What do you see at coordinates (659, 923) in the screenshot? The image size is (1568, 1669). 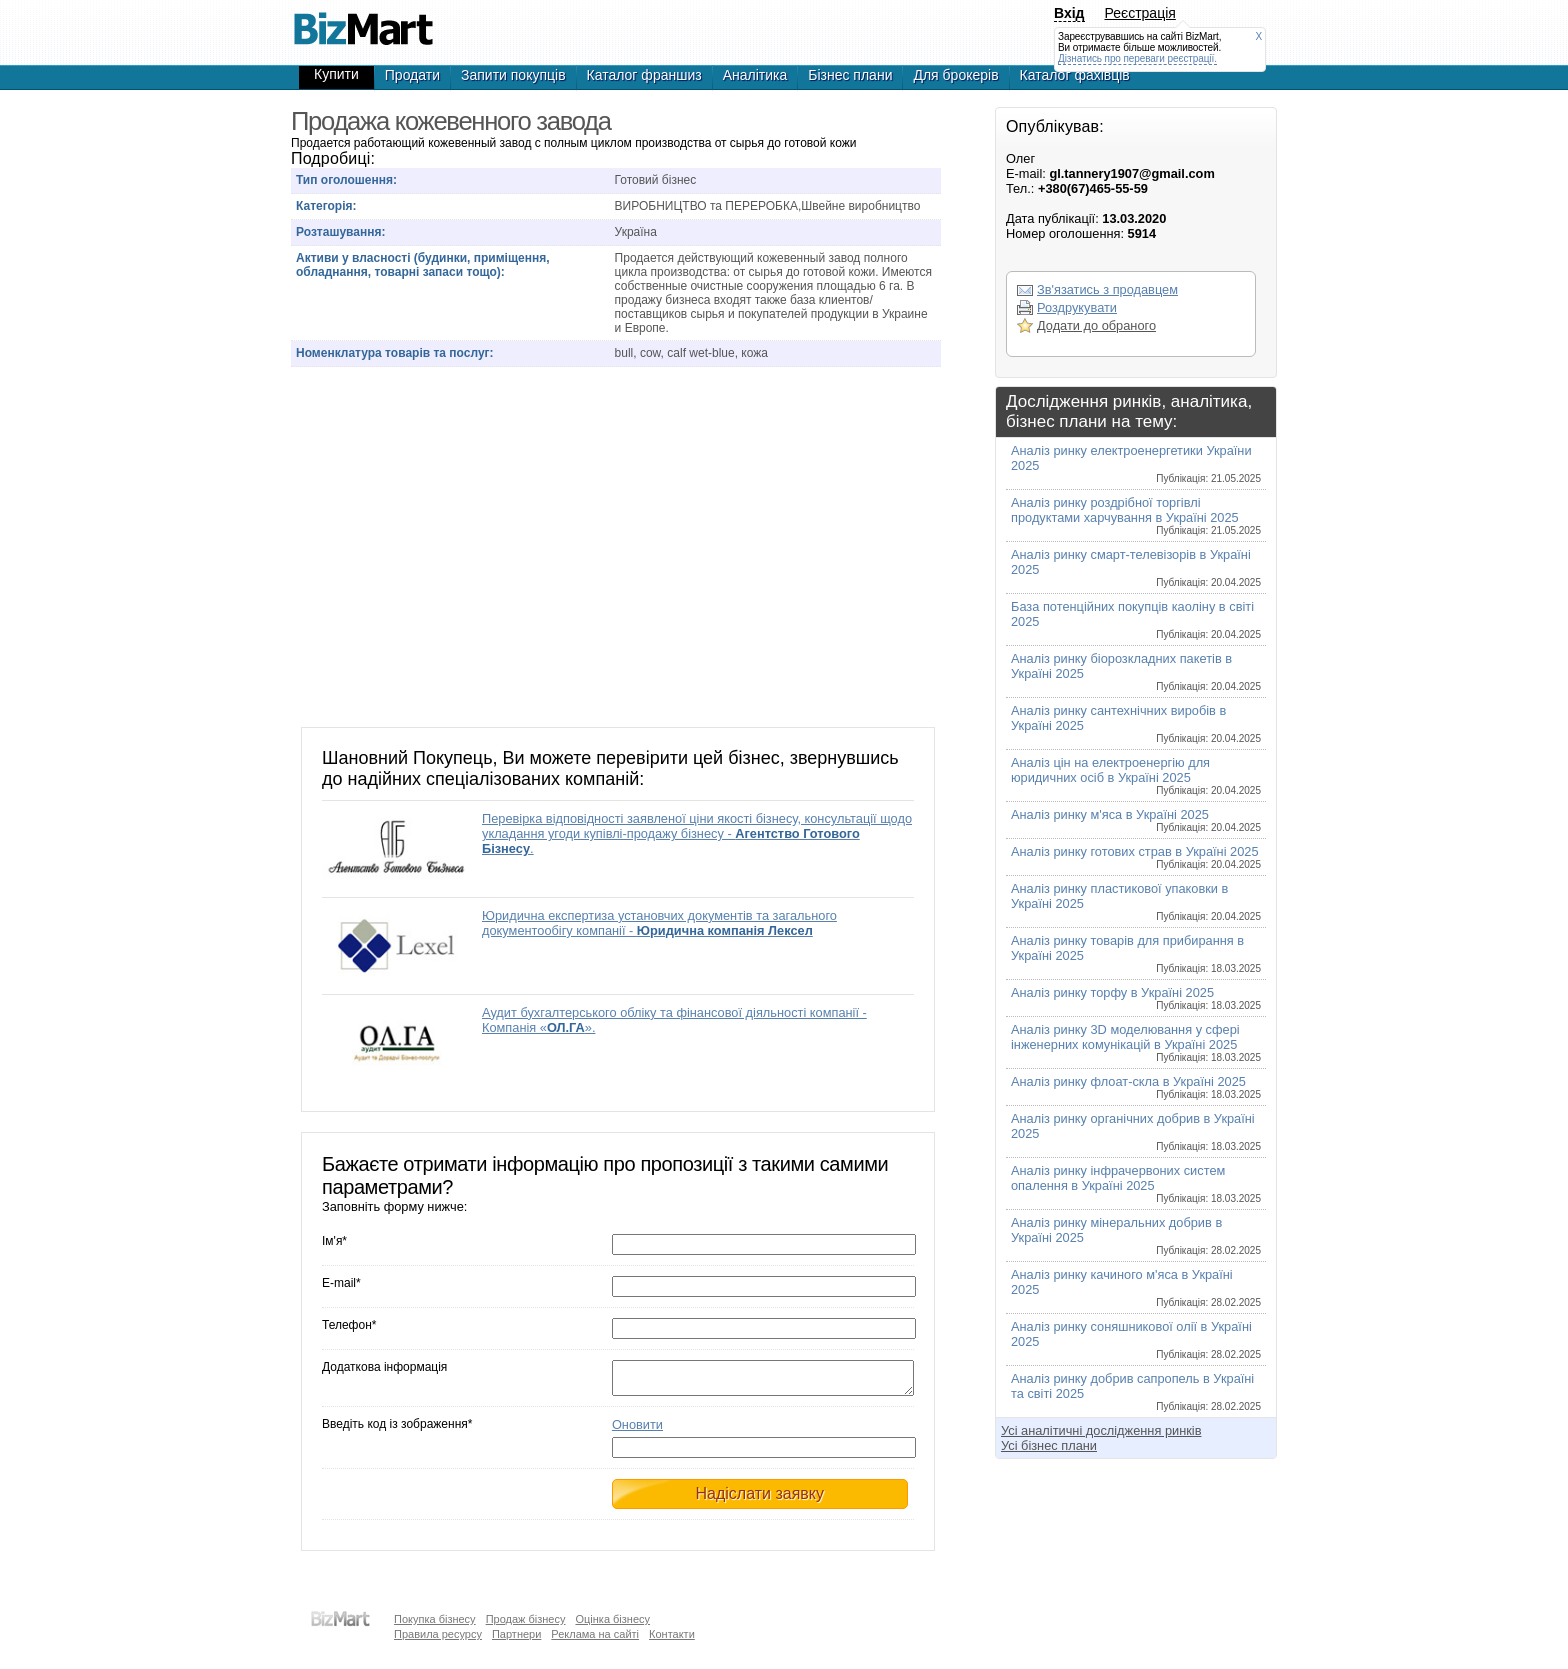 I see `Юридична експертиза установчих документів та загального документообігу компанії -` at bounding box center [659, 923].